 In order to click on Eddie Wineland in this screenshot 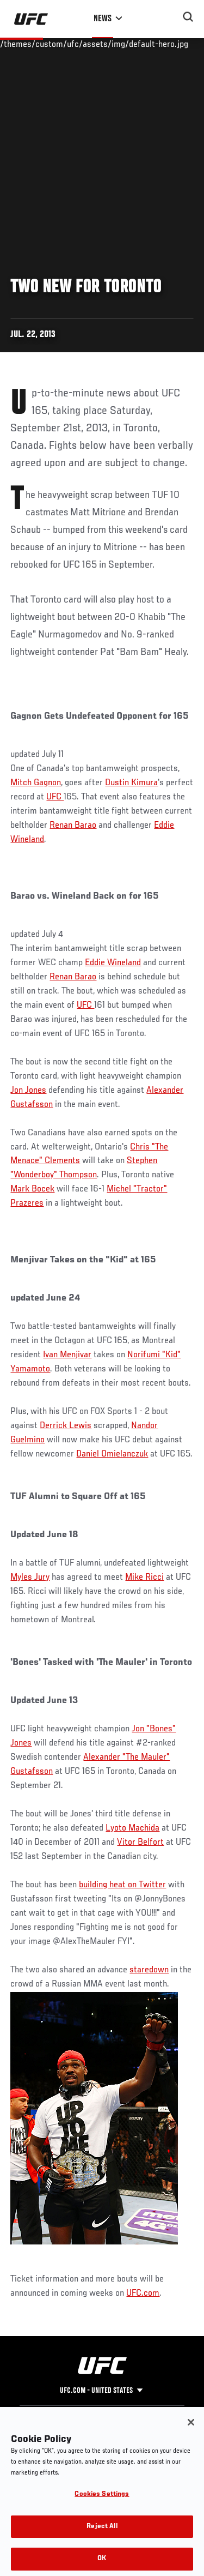, I will do `click(113, 963)`.